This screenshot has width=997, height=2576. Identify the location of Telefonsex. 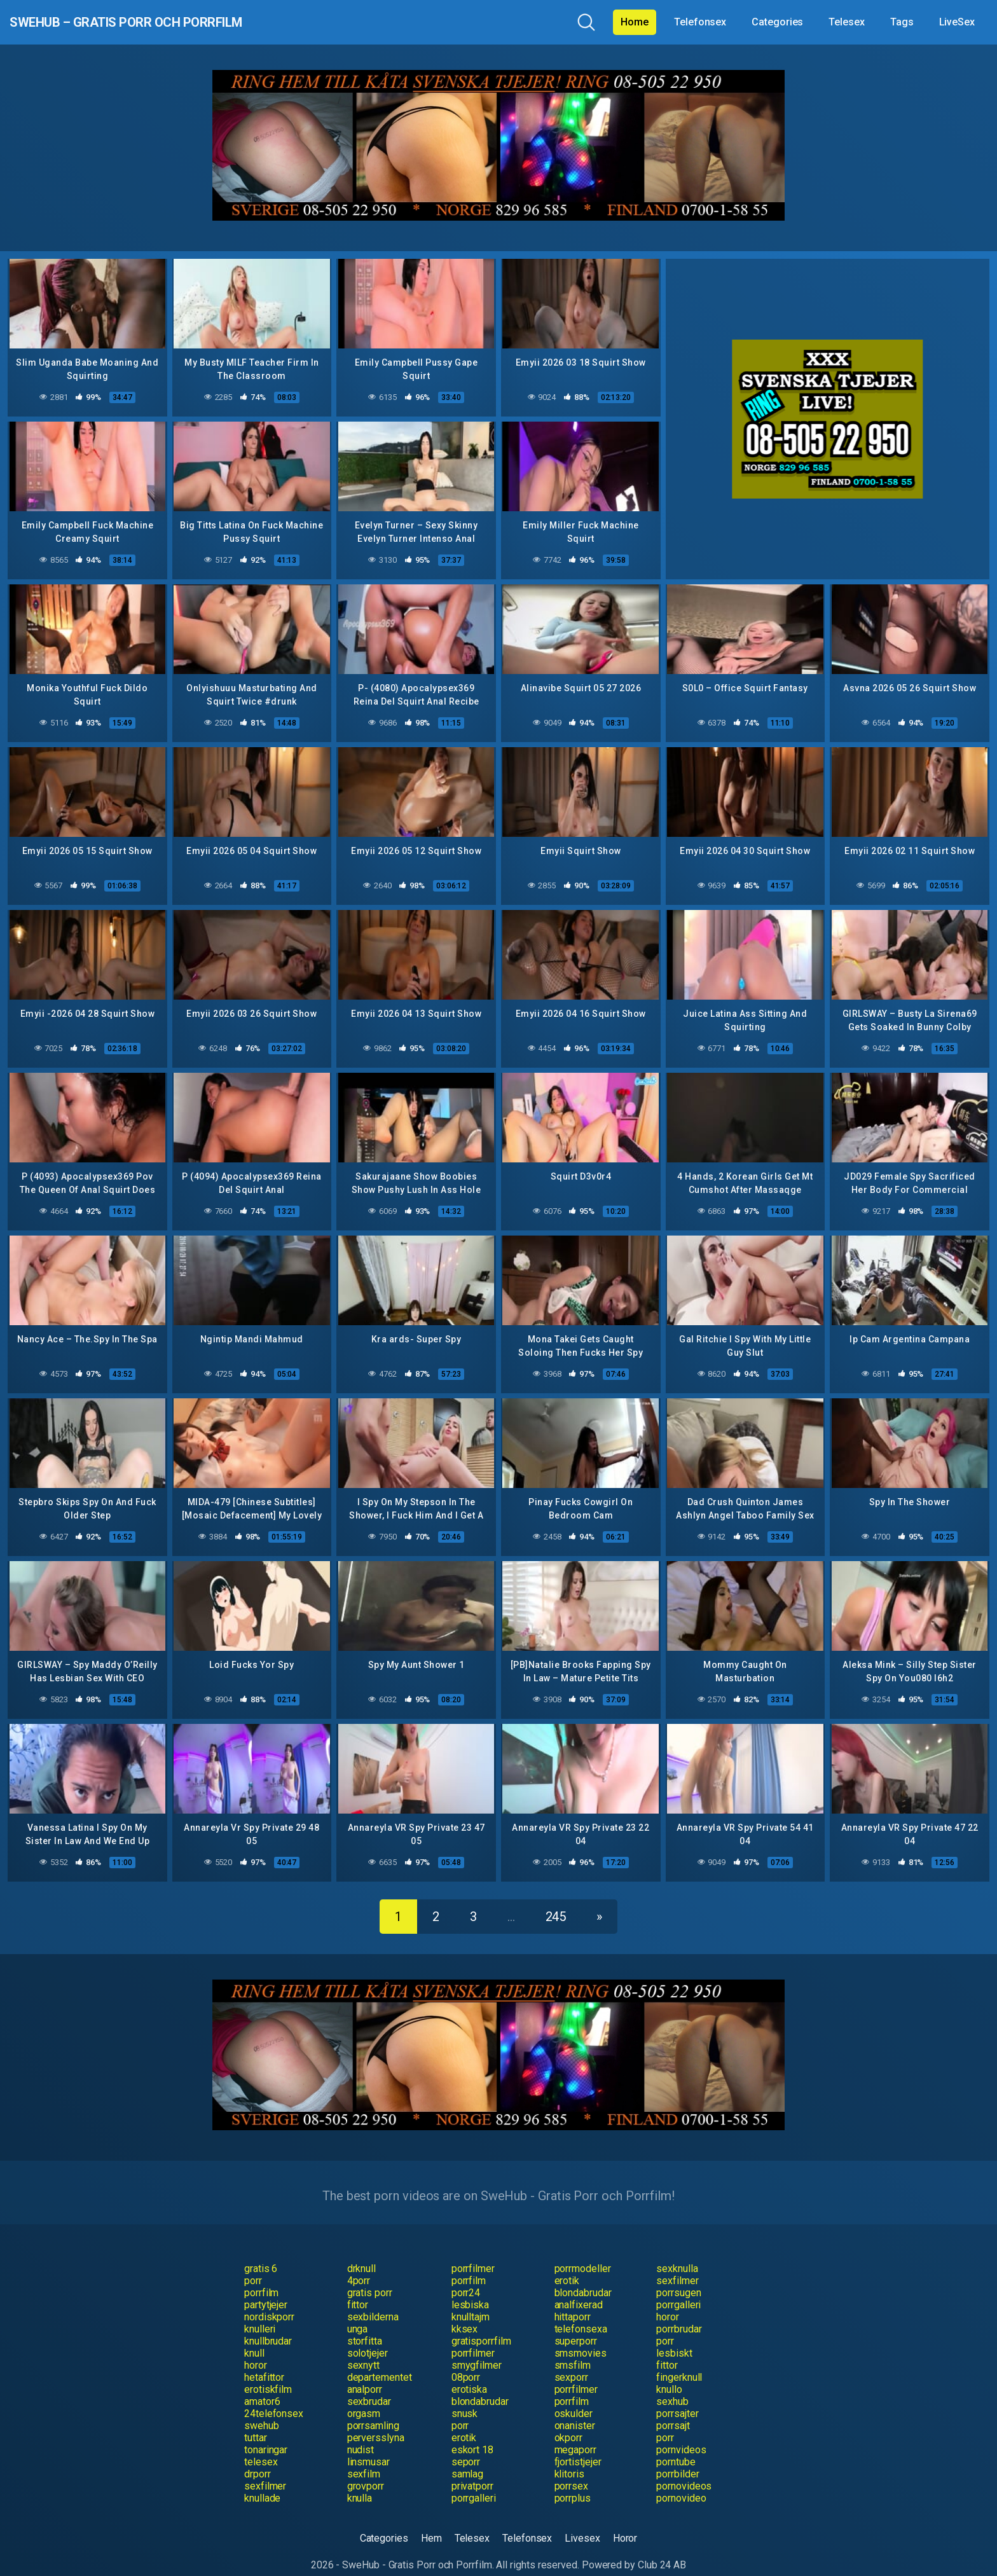
(700, 22).